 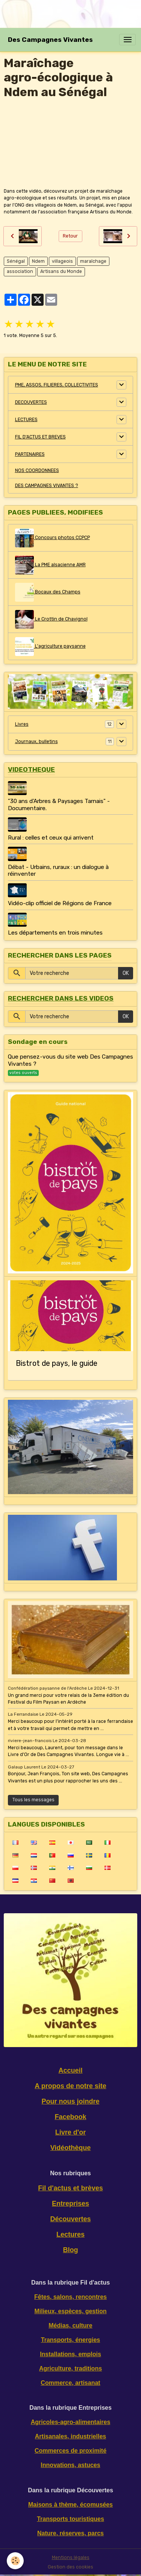 I want to click on maraîchage, so click(x=93, y=261).